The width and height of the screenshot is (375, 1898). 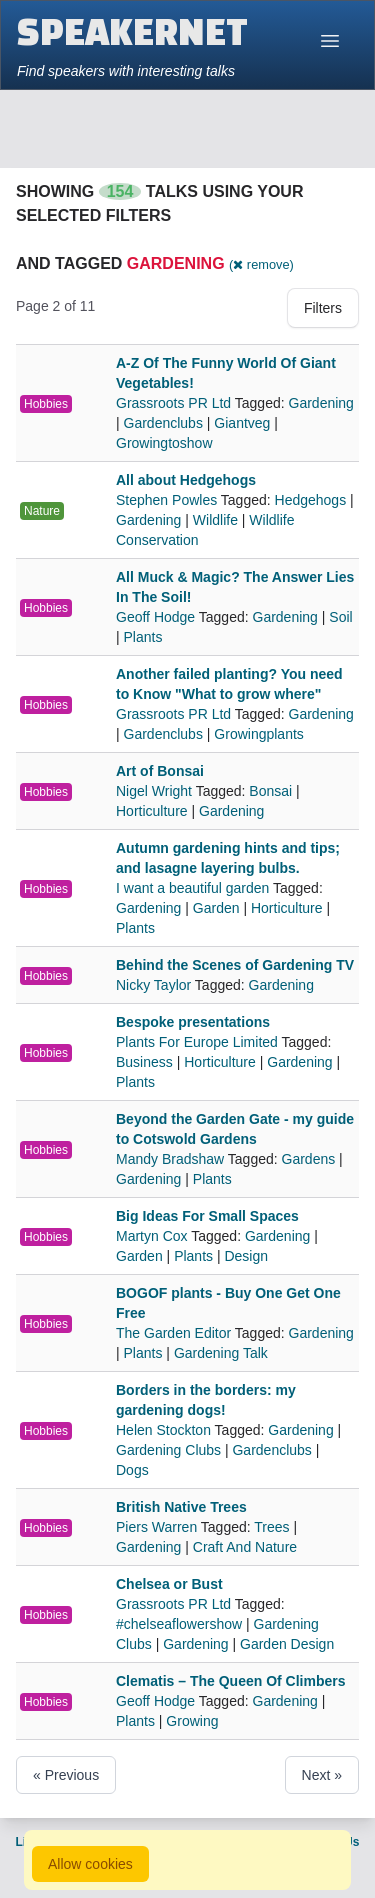 What do you see at coordinates (261, 264) in the screenshot?
I see `( remove)` at bounding box center [261, 264].